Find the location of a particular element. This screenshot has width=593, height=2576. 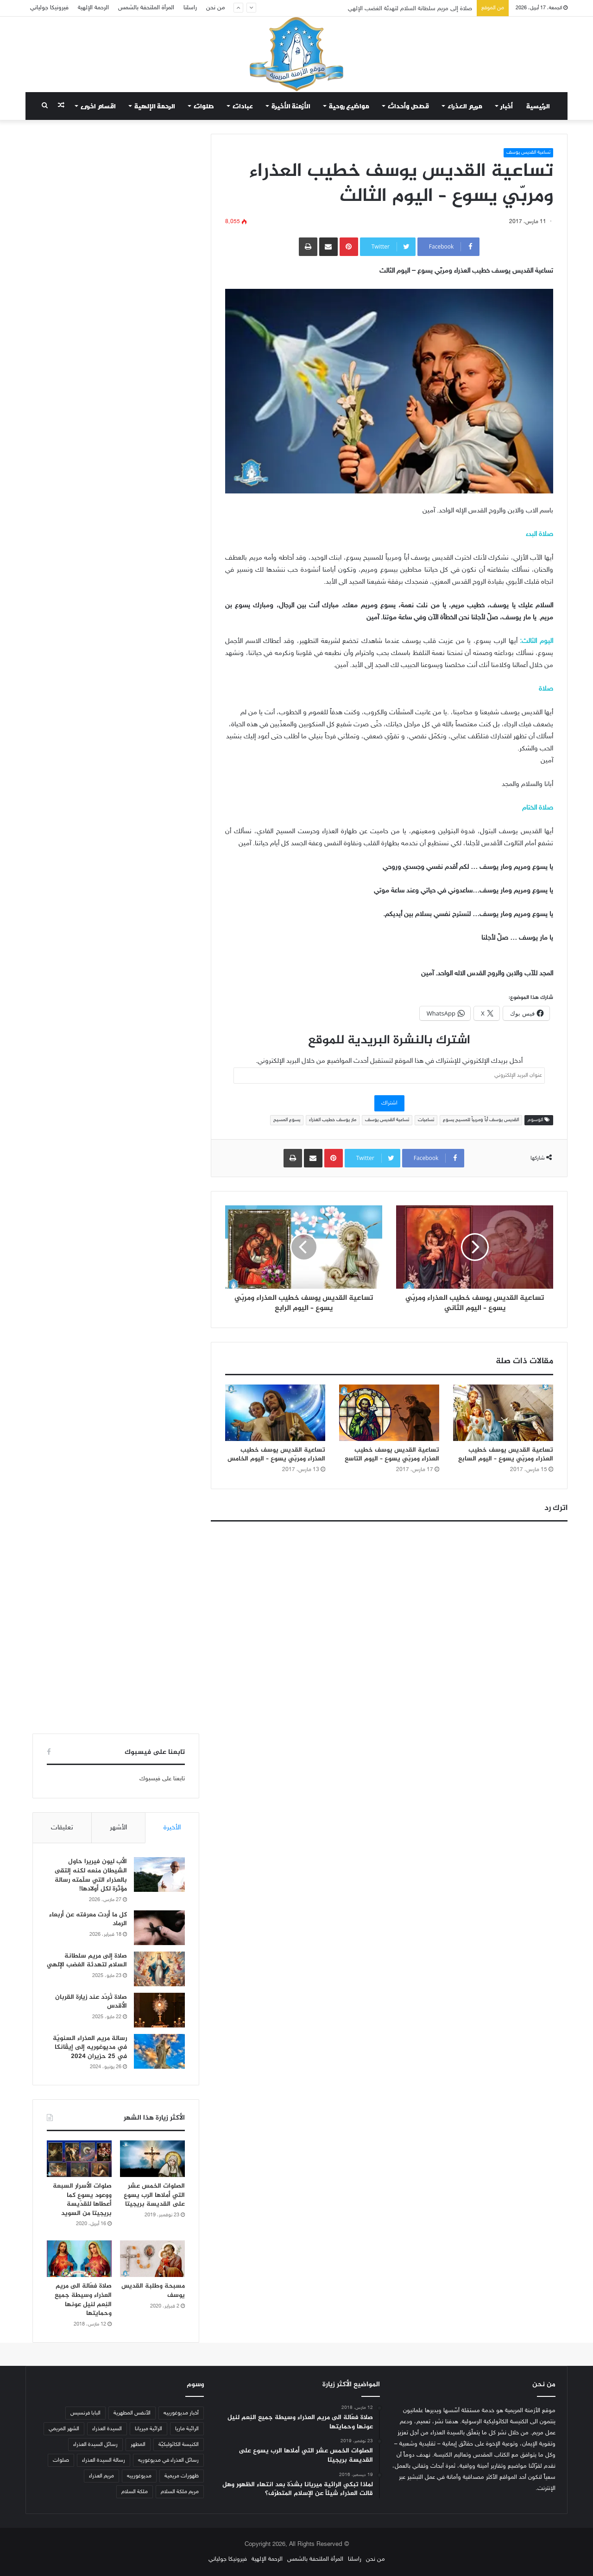

يسوع المسيح is located at coordinates (286, 1120).